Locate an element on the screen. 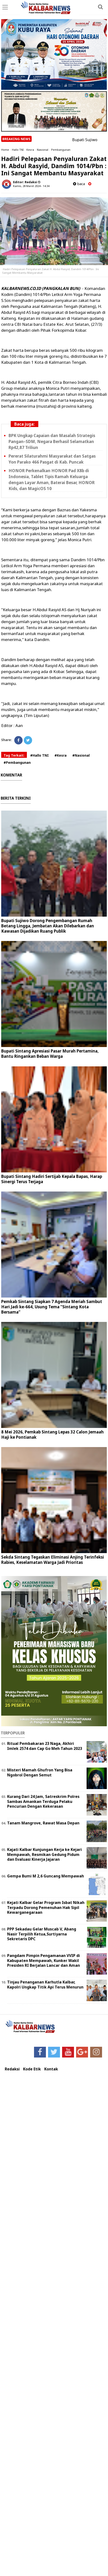  Tinjau Penanganan Karhutla Kalbar, Kapolri Ungkap Titik Api Terus Menurun is located at coordinates (45, 1984).